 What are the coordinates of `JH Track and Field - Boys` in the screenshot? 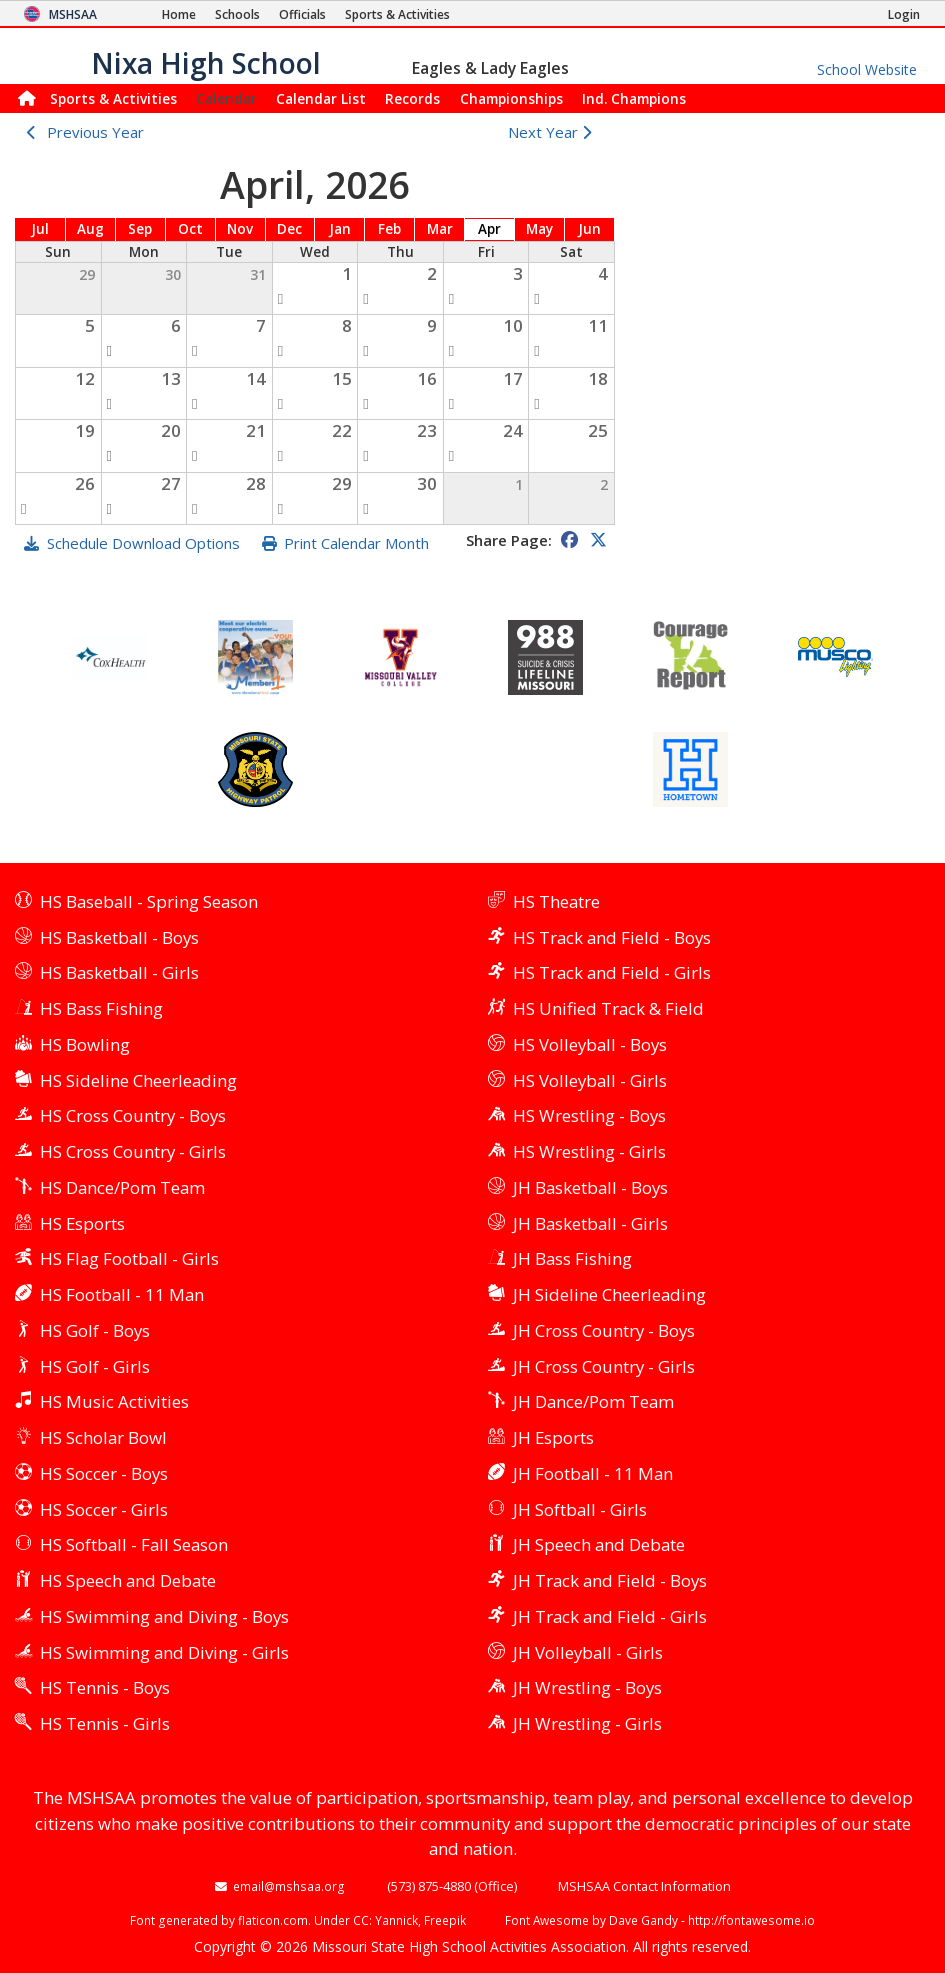 It's located at (610, 1580).